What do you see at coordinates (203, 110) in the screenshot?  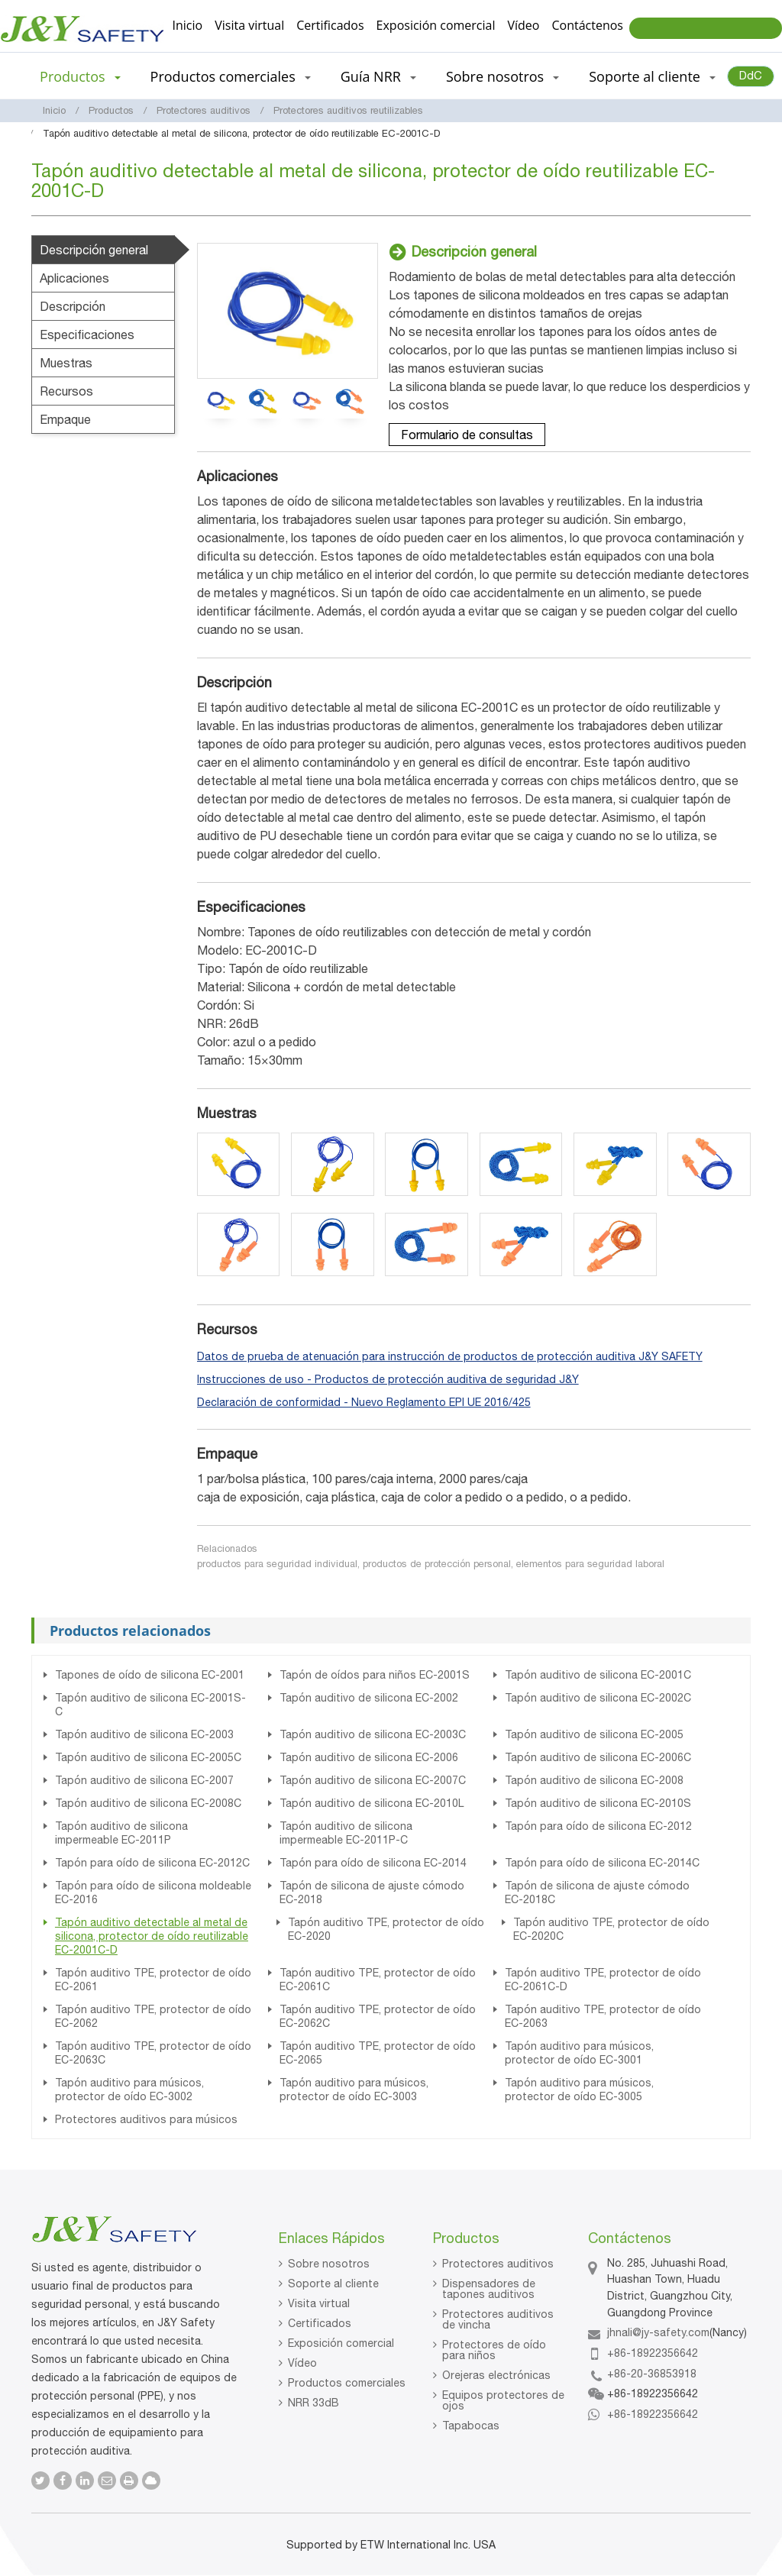 I see `Protectores auditivos` at bounding box center [203, 110].